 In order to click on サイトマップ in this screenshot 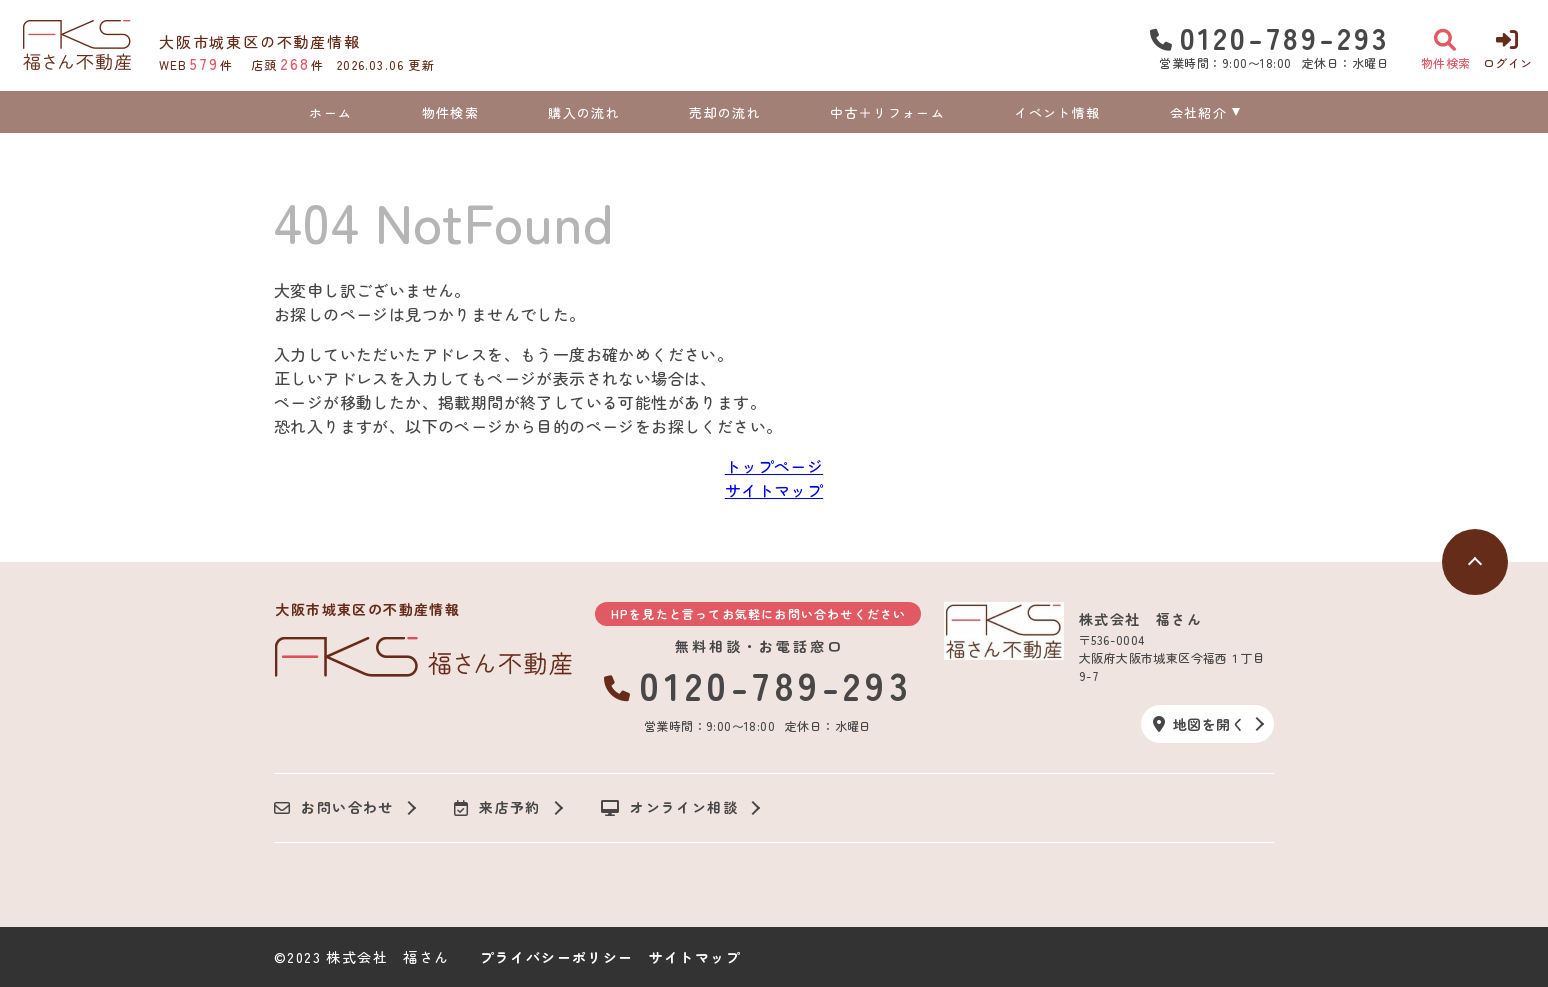, I will do `click(774, 490)`.